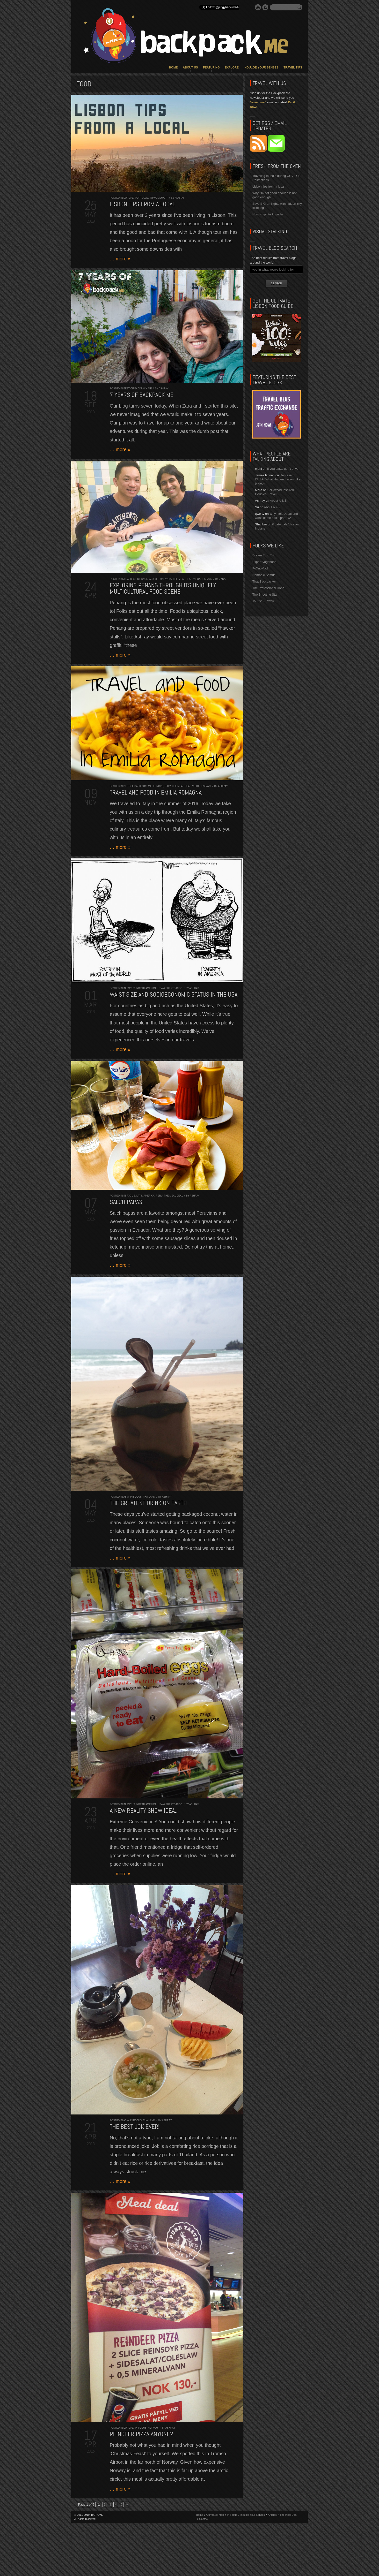  Describe the element at coordinates (159, 1195) in the screenshot. I see `Peru` at that location.